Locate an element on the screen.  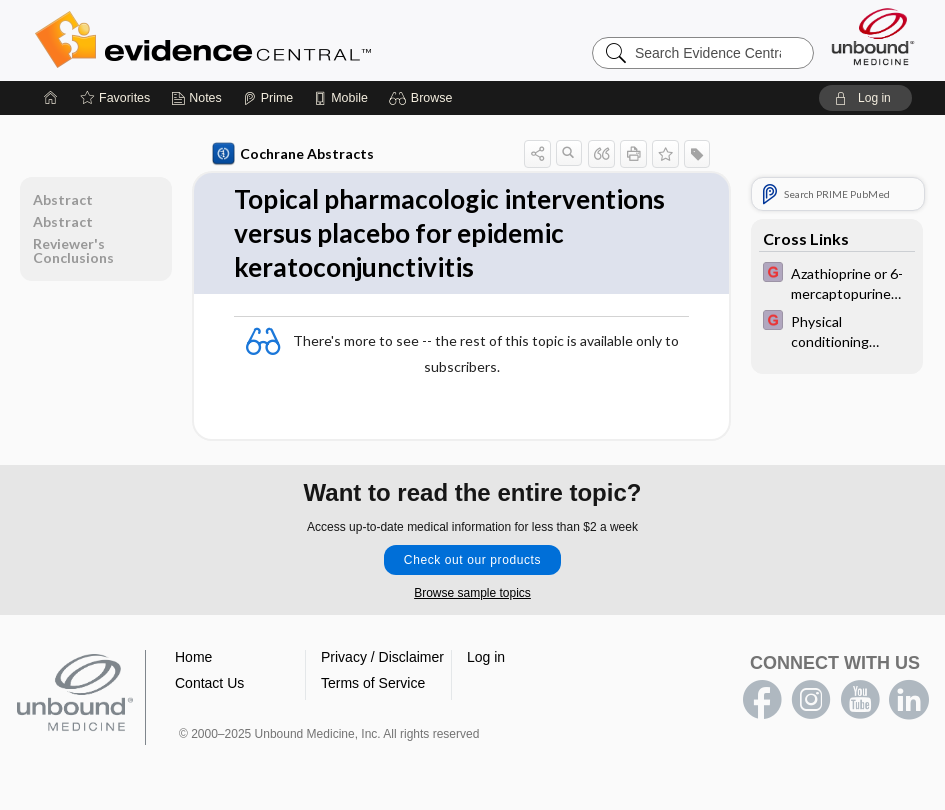
instagram is located at coordinates (811, 700).